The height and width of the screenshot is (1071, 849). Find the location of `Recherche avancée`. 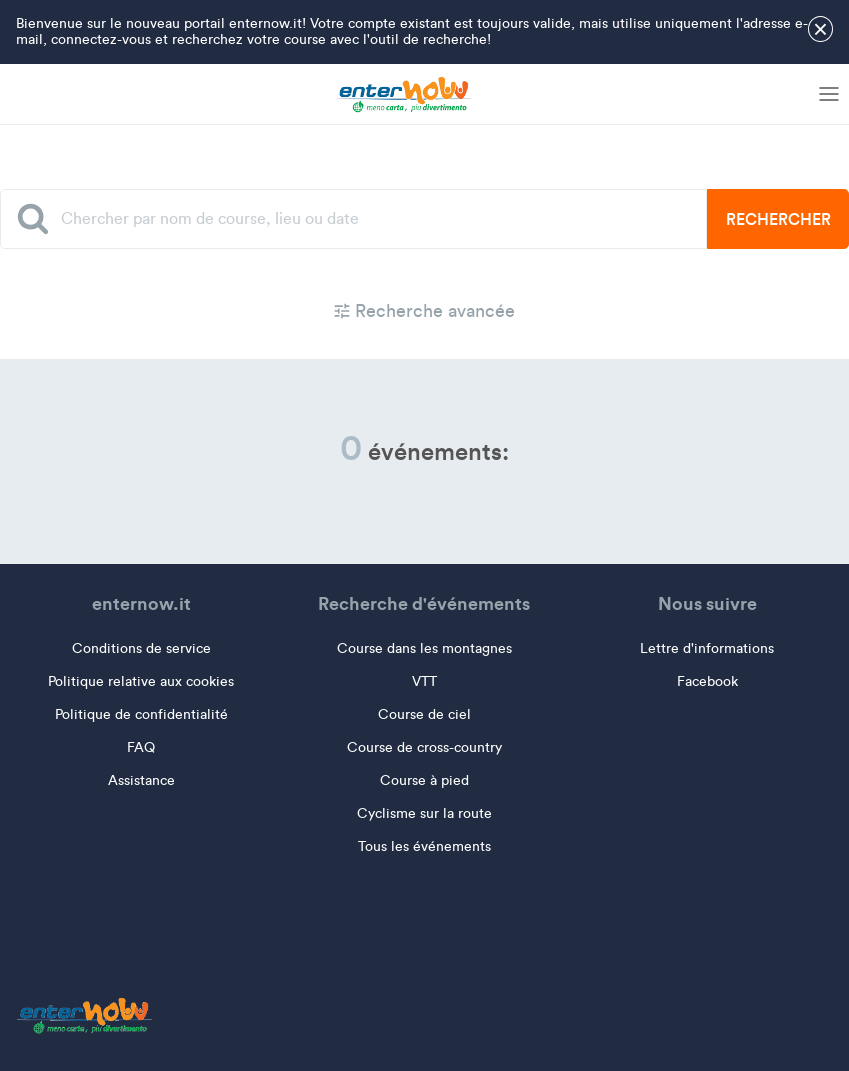

Recherche avancée is located at coordinates (424, 311).